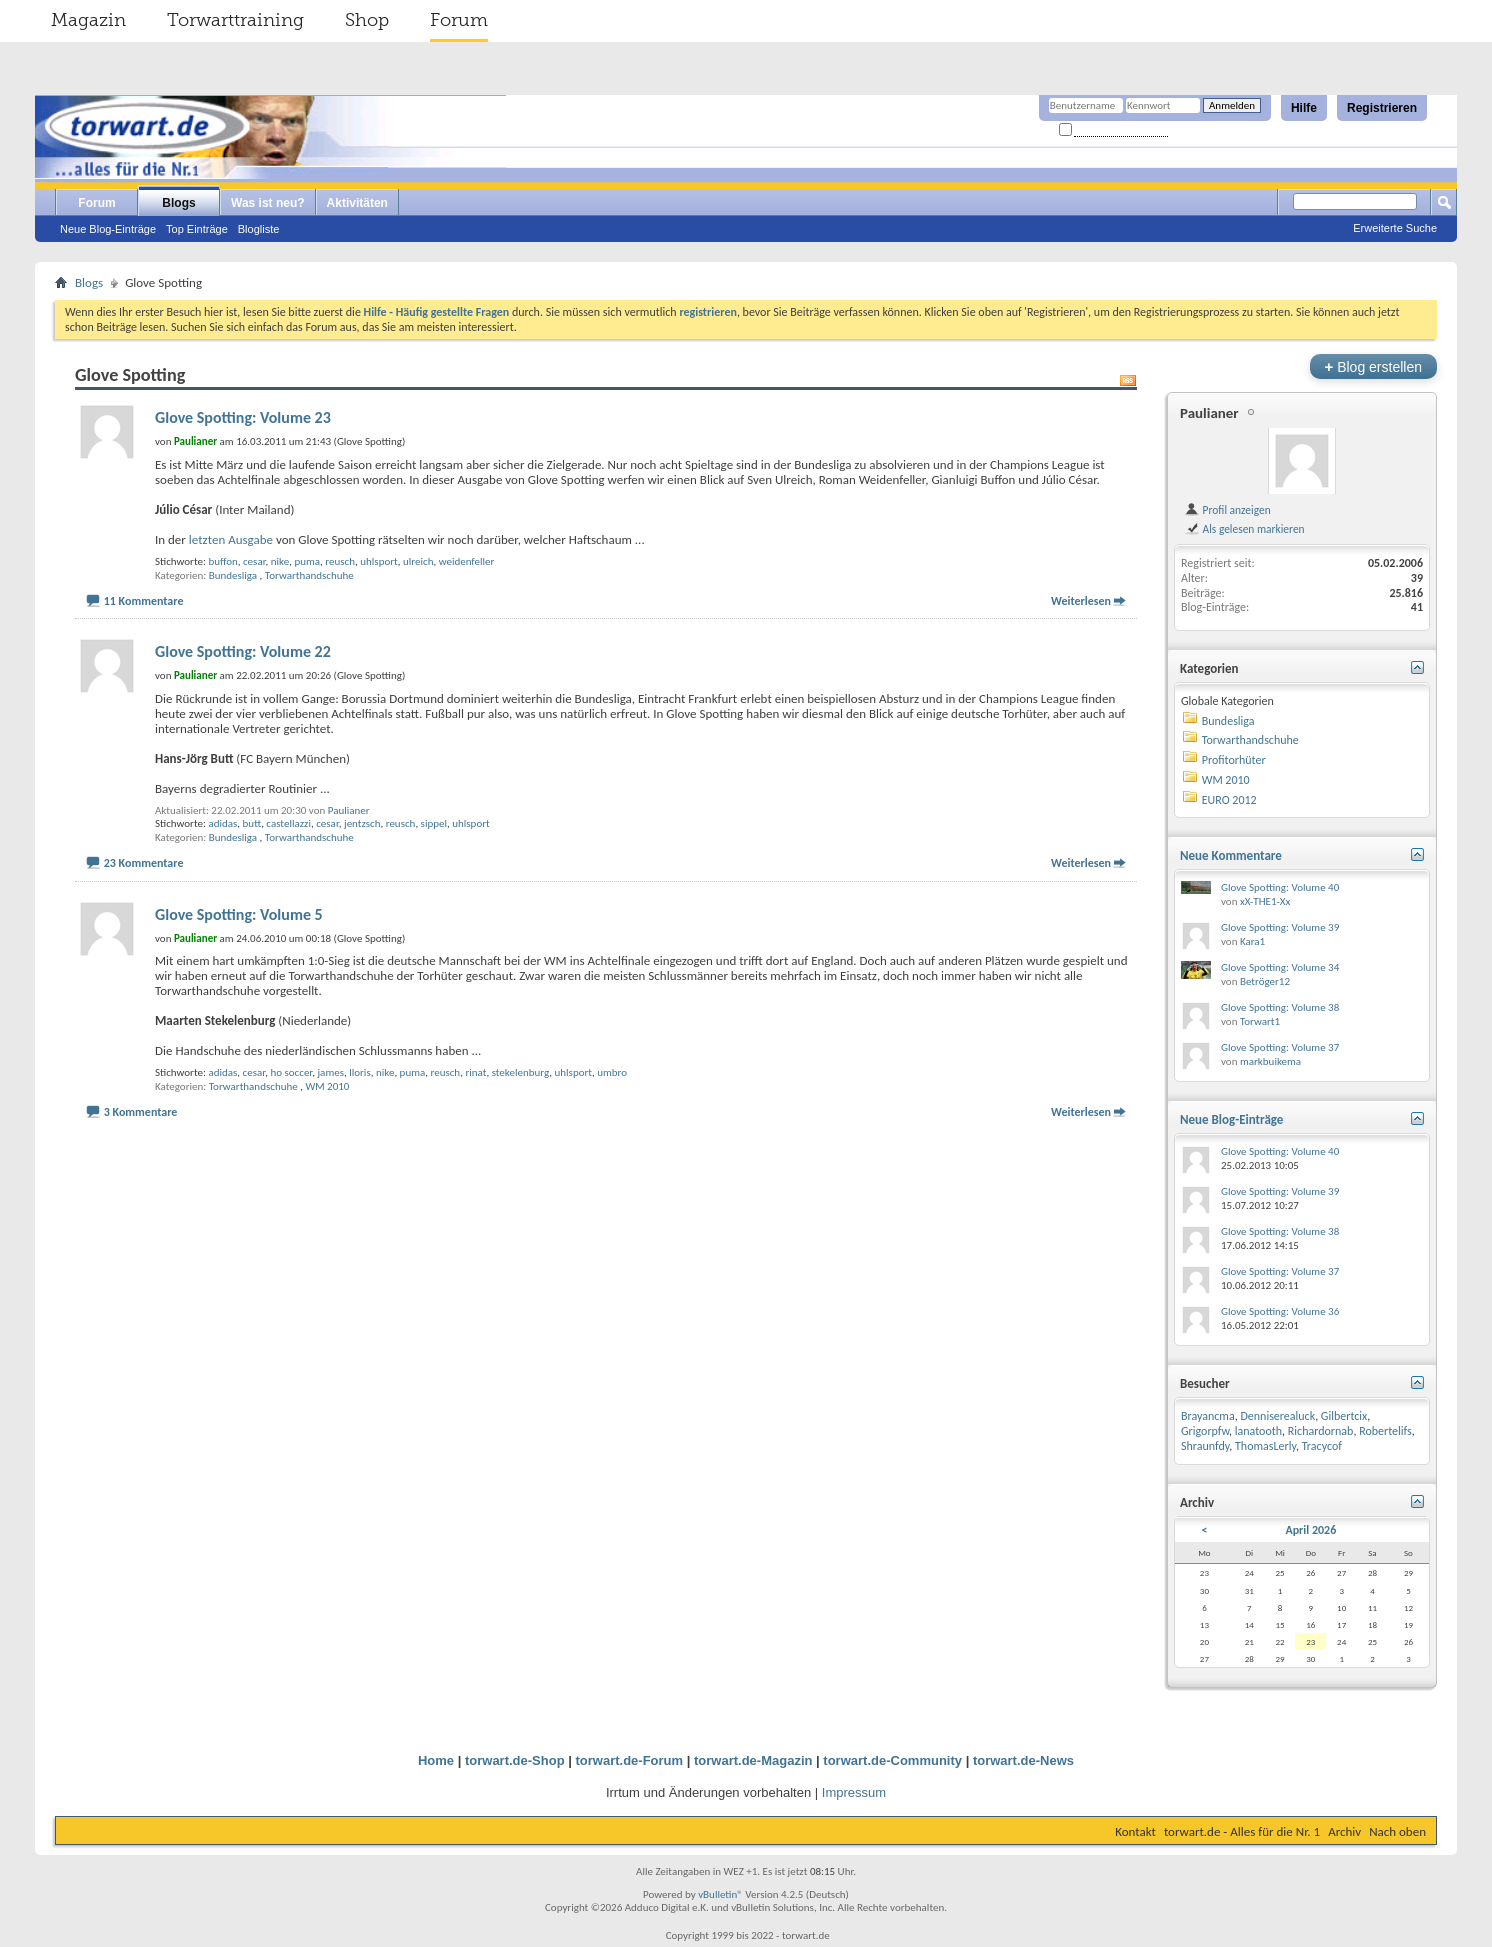 Image resolution: width=1492 pixels, height=1947 pixels. What do you see at coordinates (854, 1792) in the screenshot?
I see `Impressum` at bounding box center [854, 1792].